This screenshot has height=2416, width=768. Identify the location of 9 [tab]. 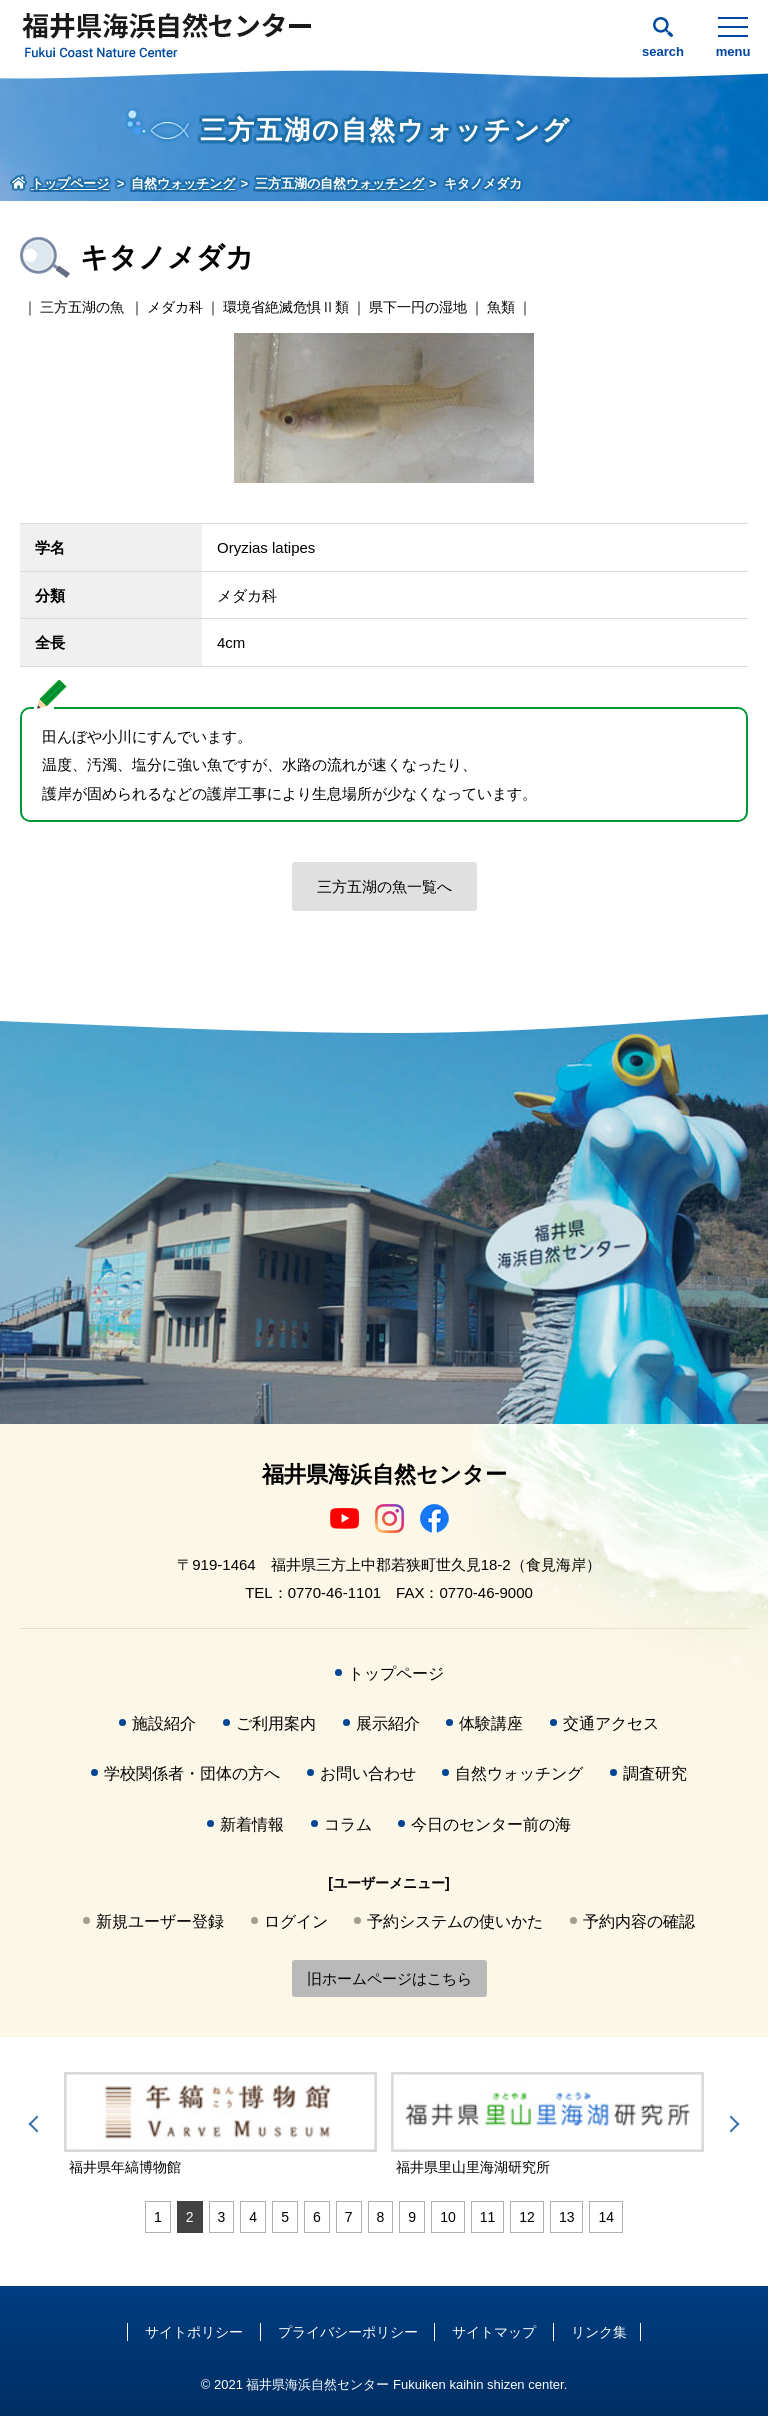
(412, 2217).